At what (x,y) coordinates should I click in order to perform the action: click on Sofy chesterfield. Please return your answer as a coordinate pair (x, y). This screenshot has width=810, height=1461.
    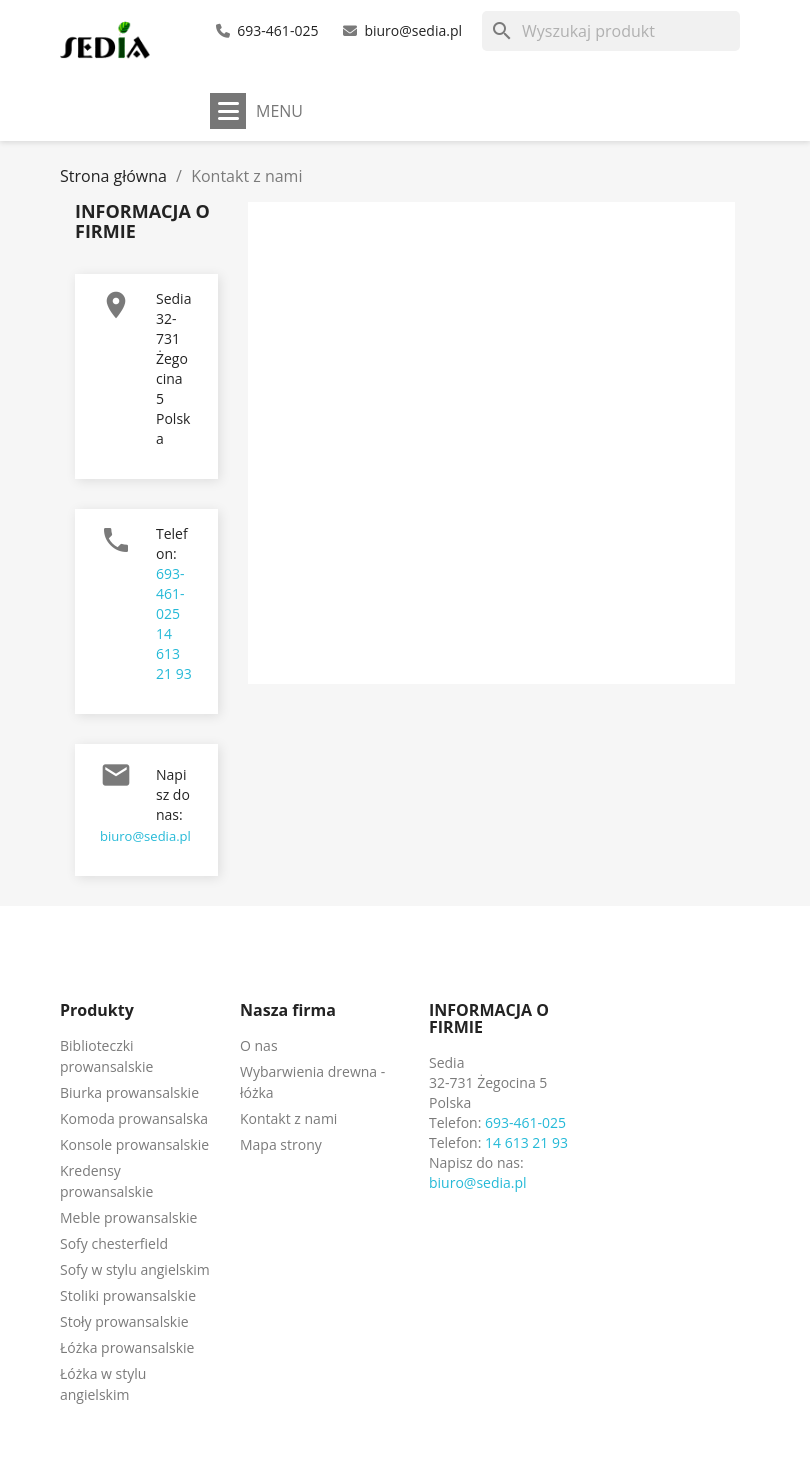
    Looking at the image, I should click on (114, 1243).